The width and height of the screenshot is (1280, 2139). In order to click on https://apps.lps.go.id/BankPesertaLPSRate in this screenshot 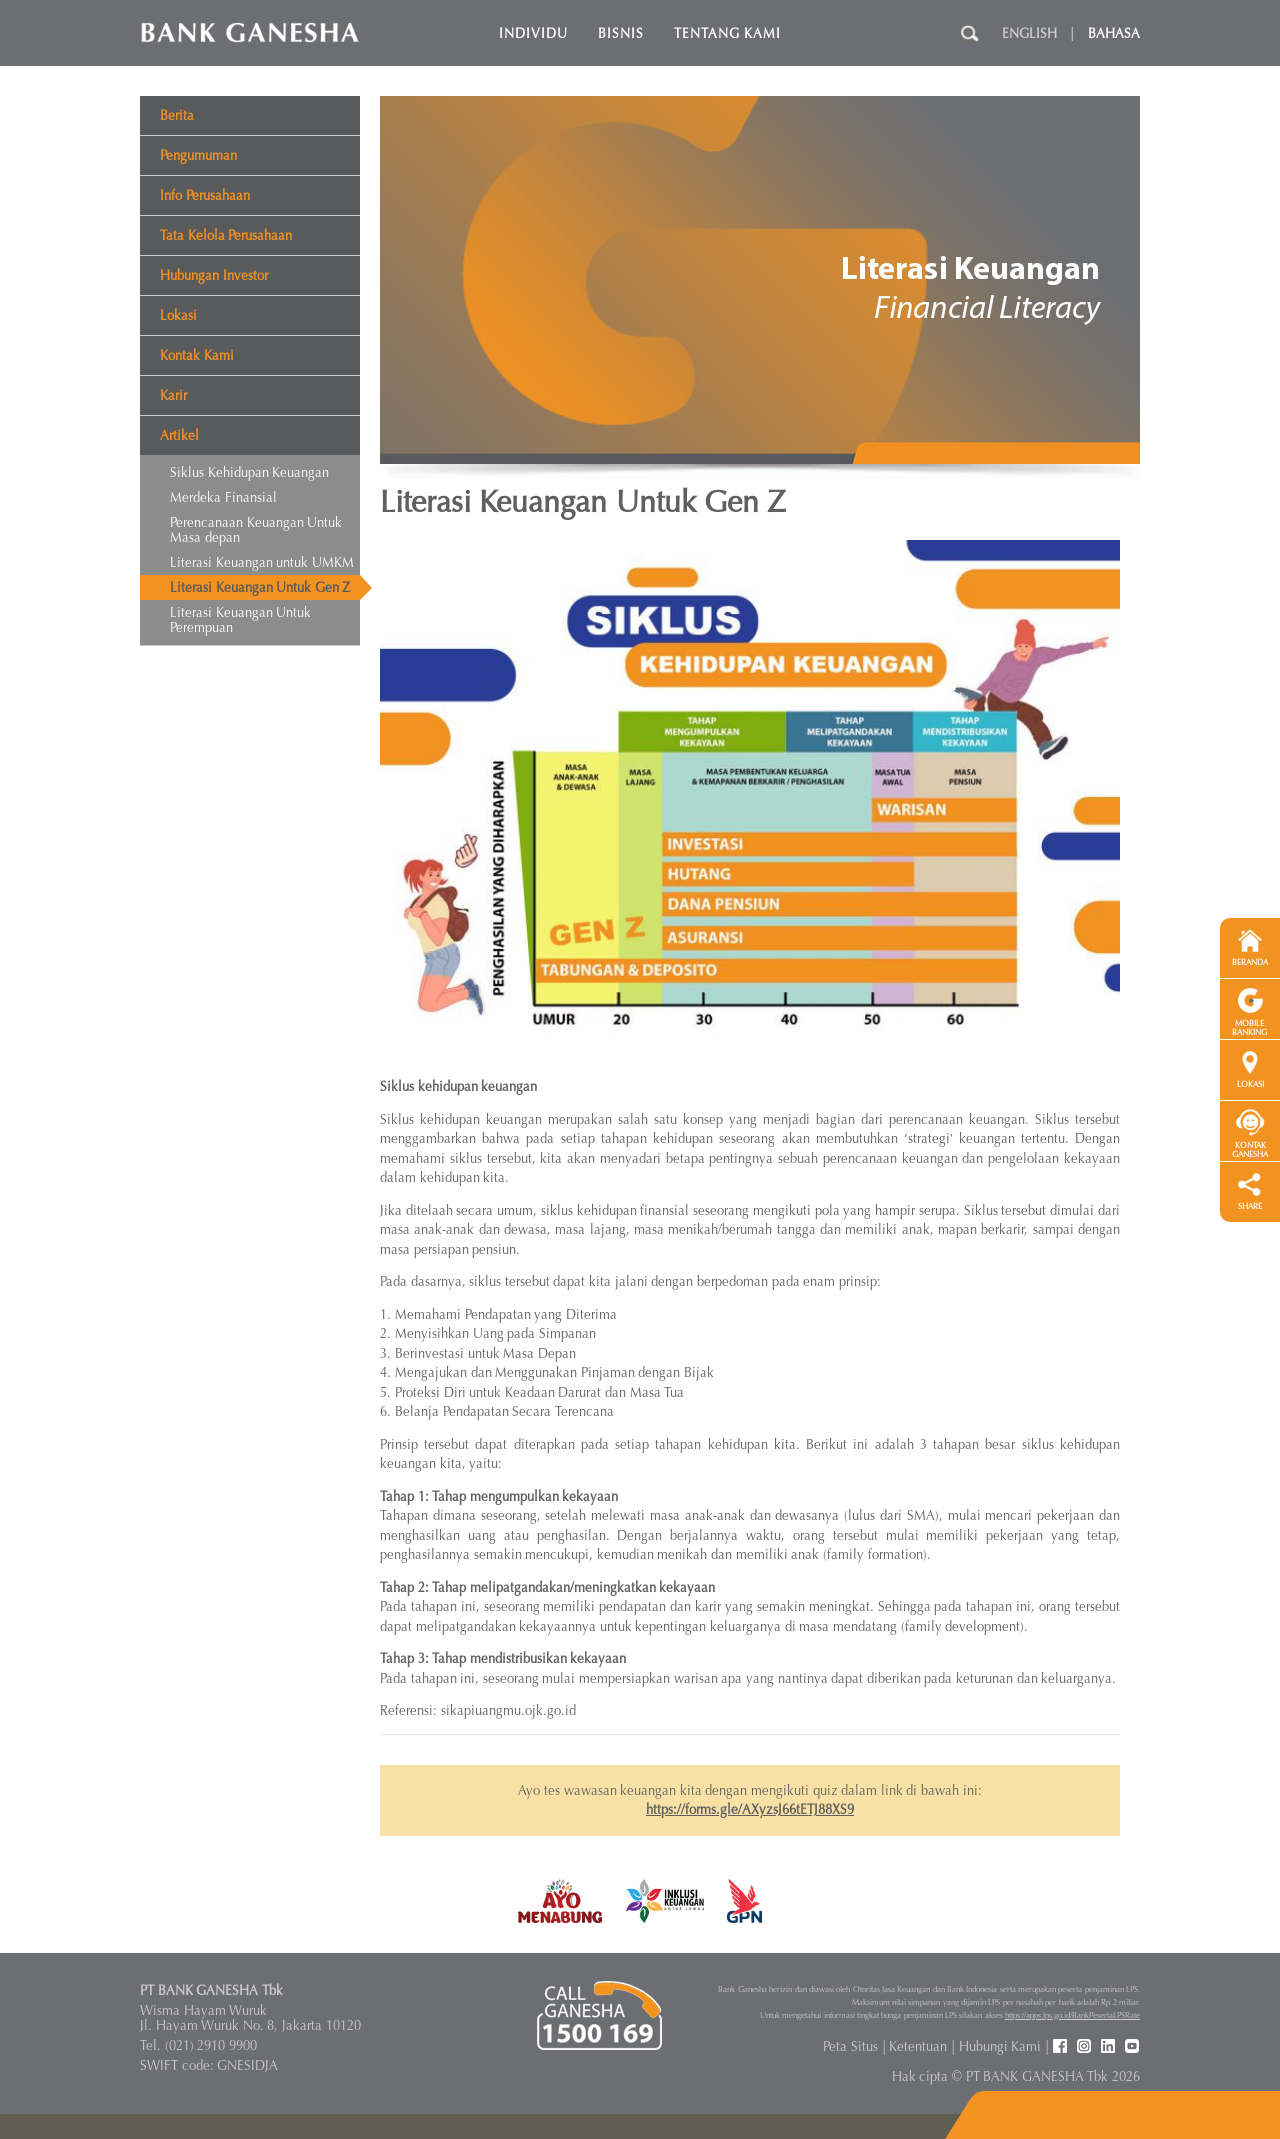, I will do `click(1072, 2015)`.